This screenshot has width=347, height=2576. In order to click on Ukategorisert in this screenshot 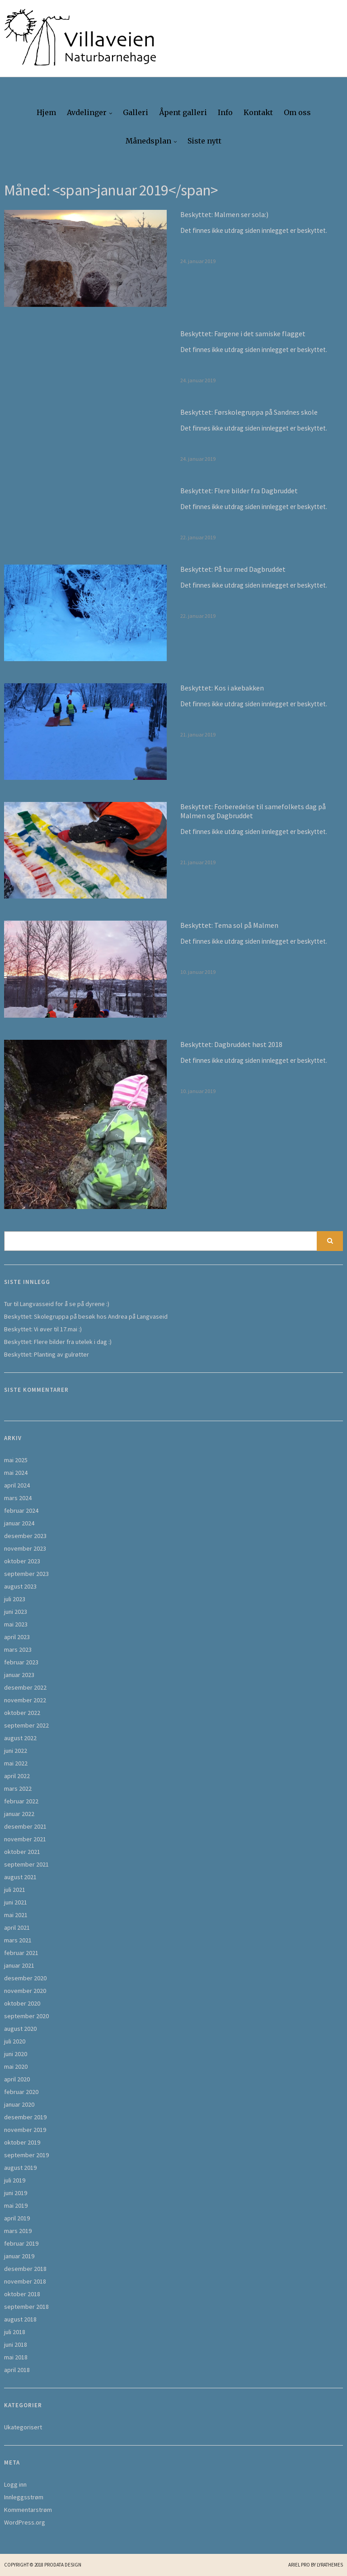, I will do `click(23, 2427)`.